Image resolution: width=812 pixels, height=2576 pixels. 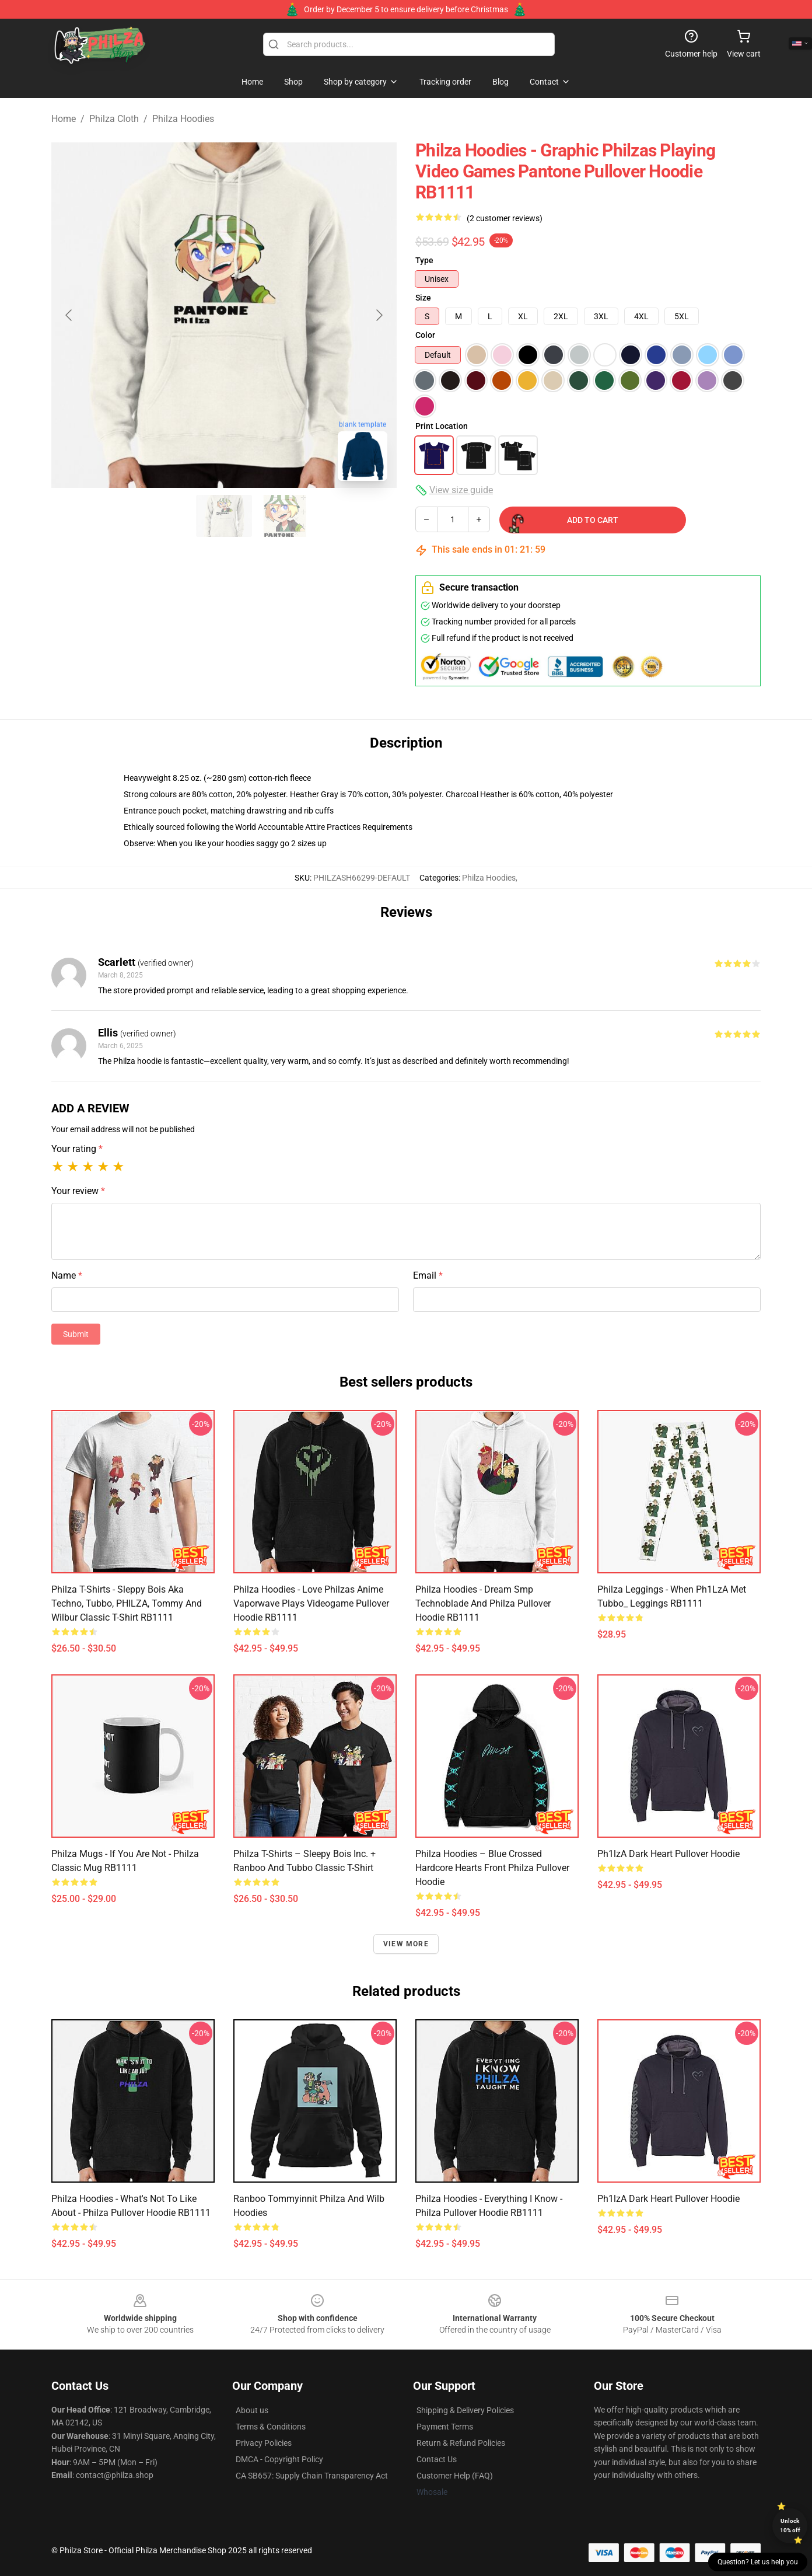 I want to click on Philza Hoodies - Dream Smp Technoblade and Philza Pullover Hoodie RB1111, so click(x=483, y=1603).